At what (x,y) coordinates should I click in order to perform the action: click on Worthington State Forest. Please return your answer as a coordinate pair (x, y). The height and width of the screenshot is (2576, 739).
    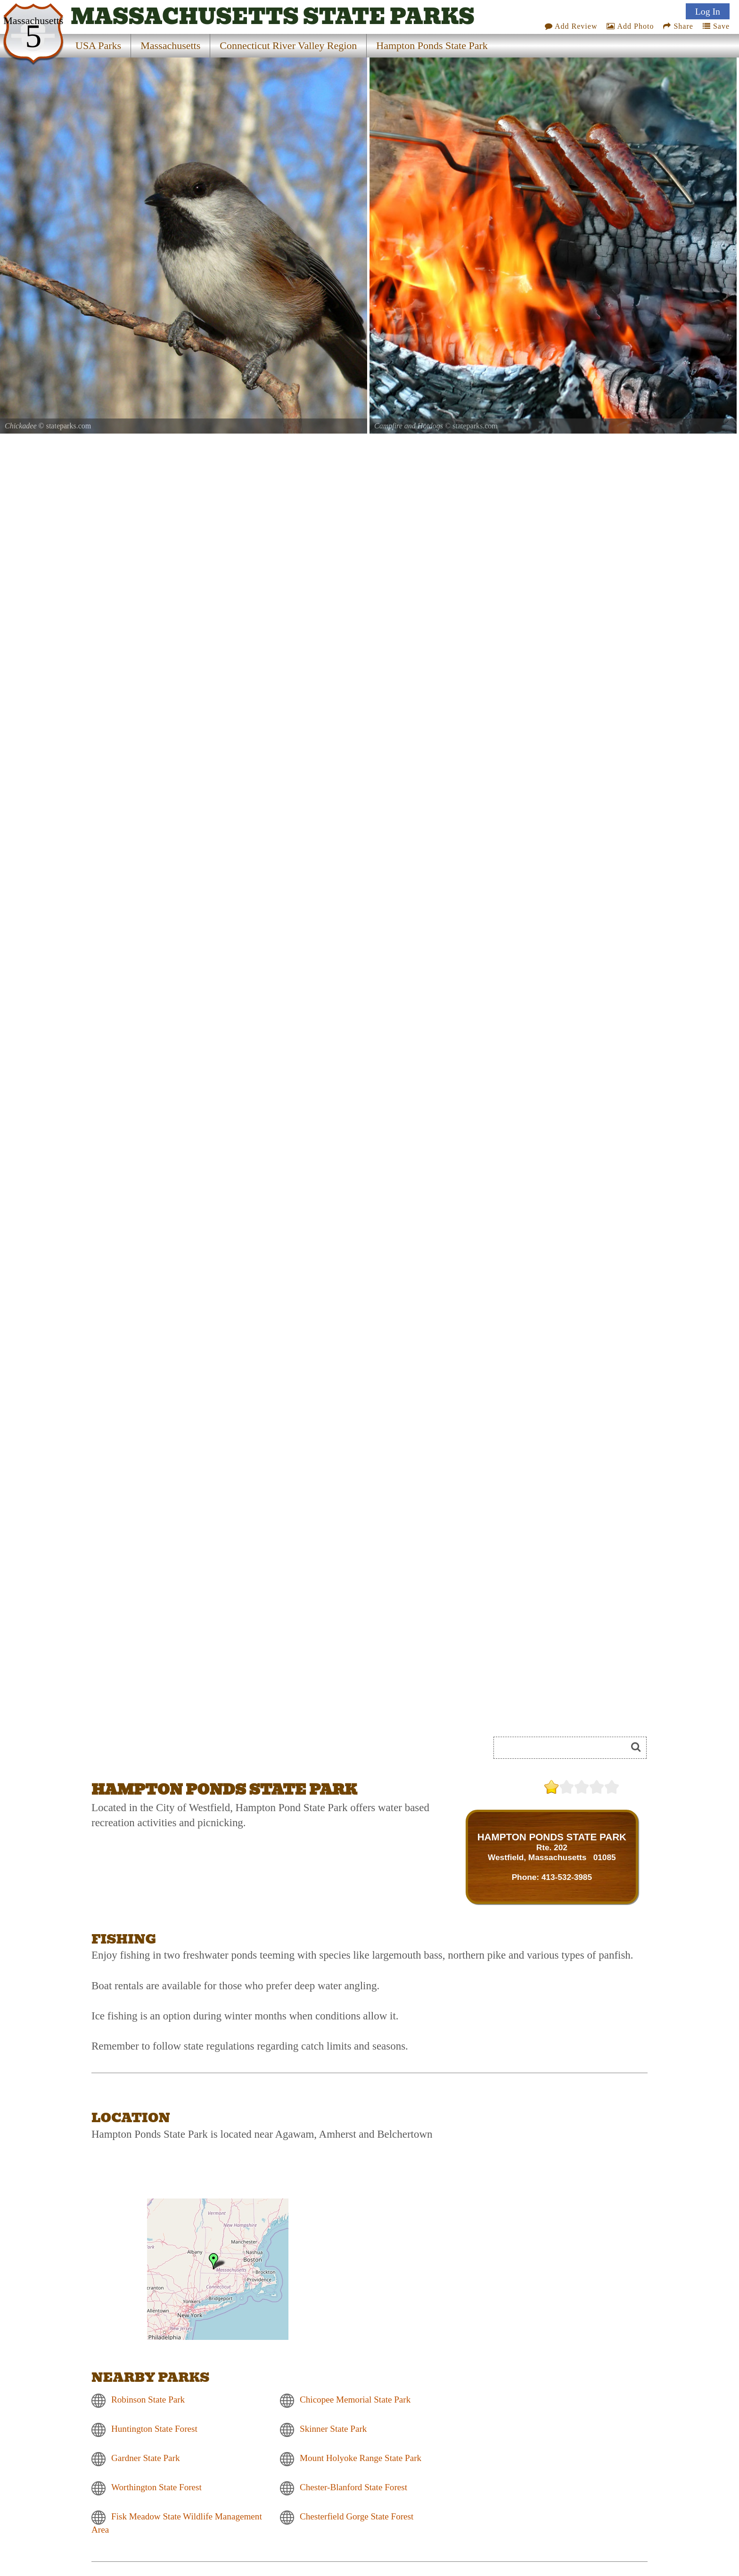
    Looking at the image, I should click on (156, 2488).